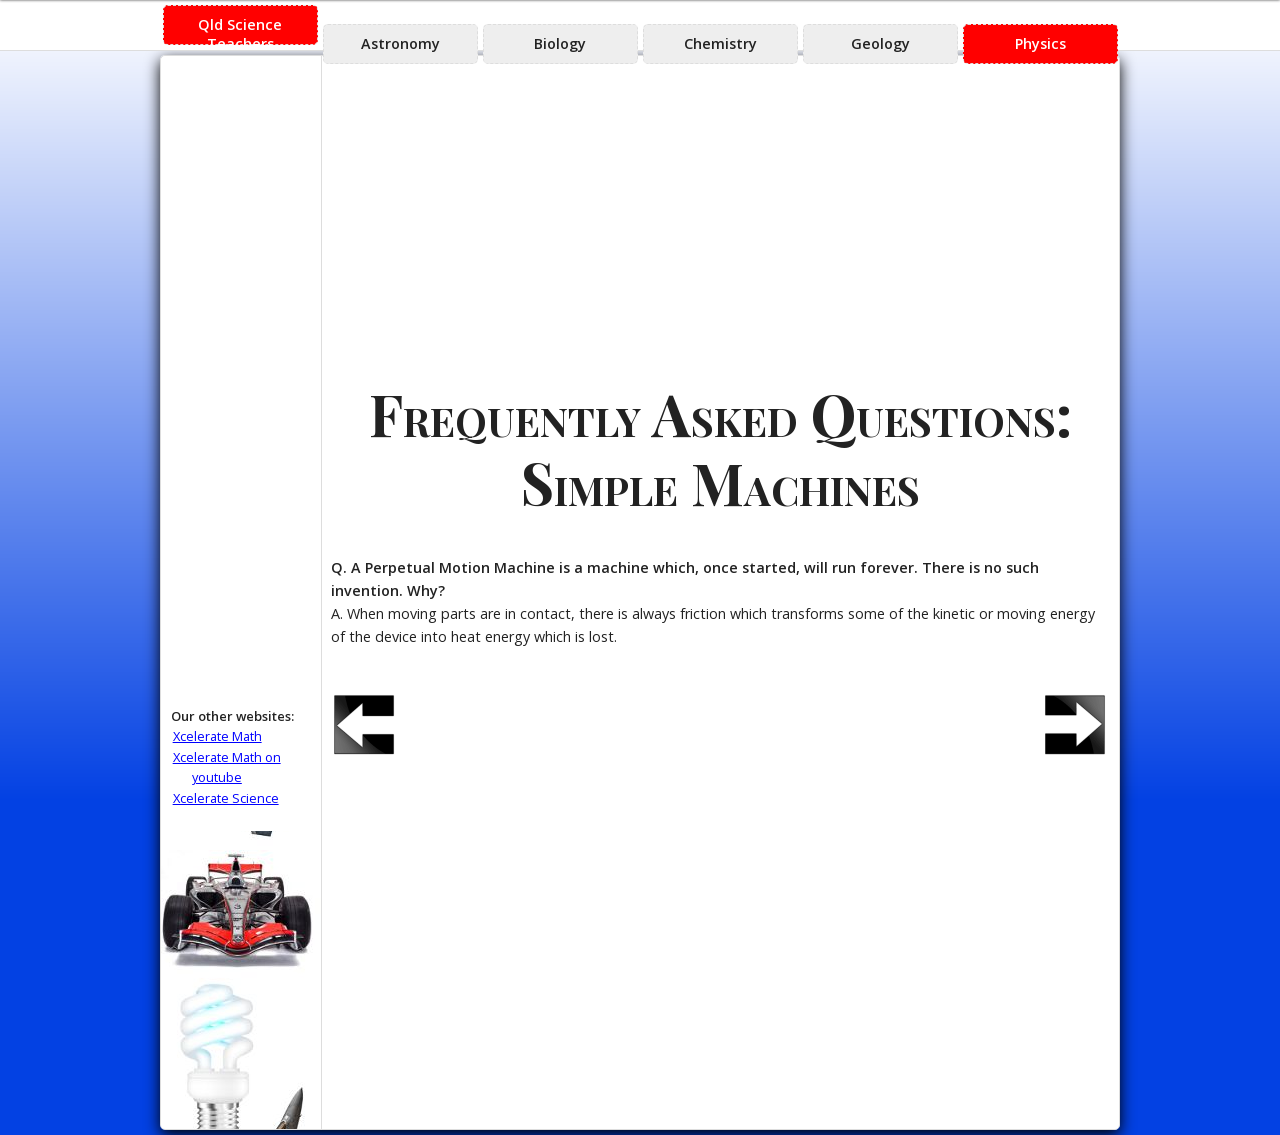 The width and height of the screenshot is (1280, 1135). Describe the element at coordinates (720, 216) in the screenshot. I see `[Advertisement]` at that location.